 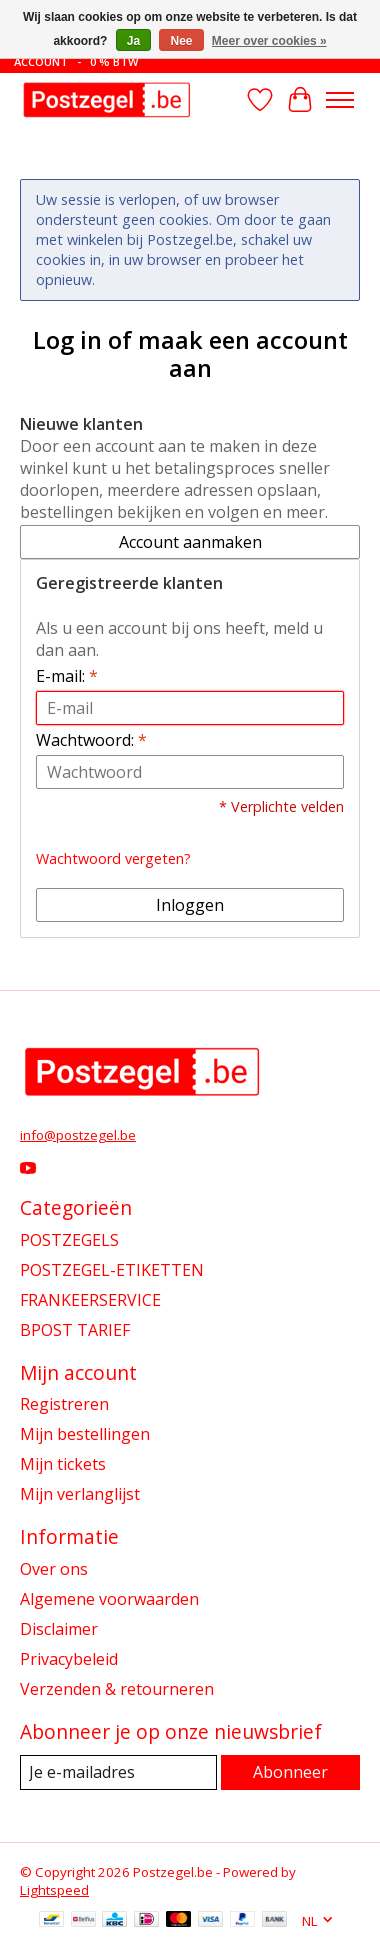 What do you see at coordinates (54, 1569) in the screenshot?
I see `Over ons` at bounding box center [54, 1569].